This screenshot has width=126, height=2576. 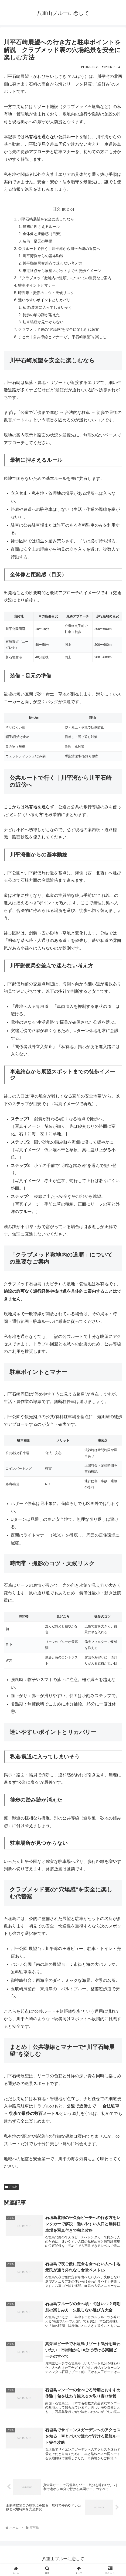 I want to click on 全体像と距離感（目安）, so click(x=43, y=234).